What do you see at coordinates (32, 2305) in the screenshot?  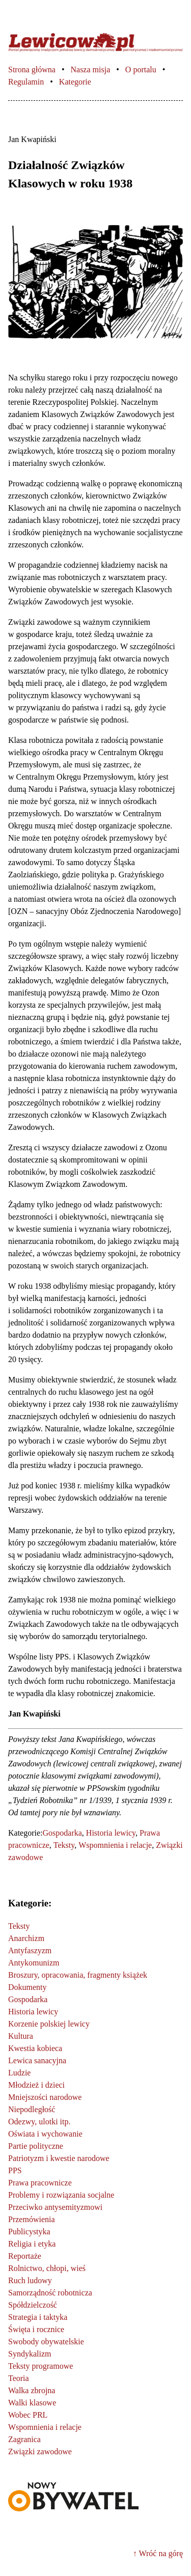 I see `Spółdzielczość` at bounding box center [32, 2305].